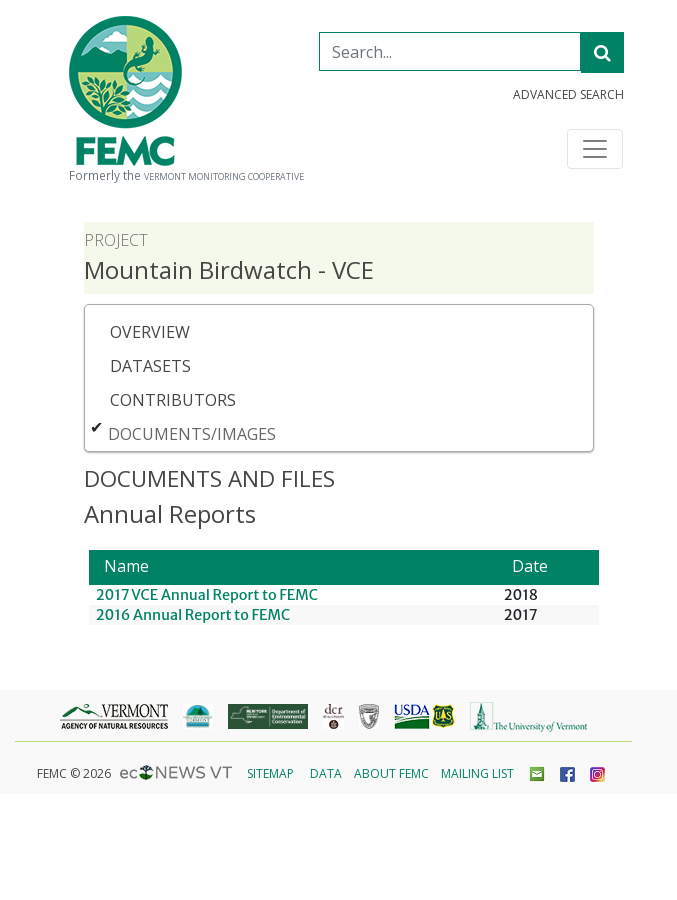 This screenshot has height=900, width=677. I want to click on Overview, so click(150, 332).